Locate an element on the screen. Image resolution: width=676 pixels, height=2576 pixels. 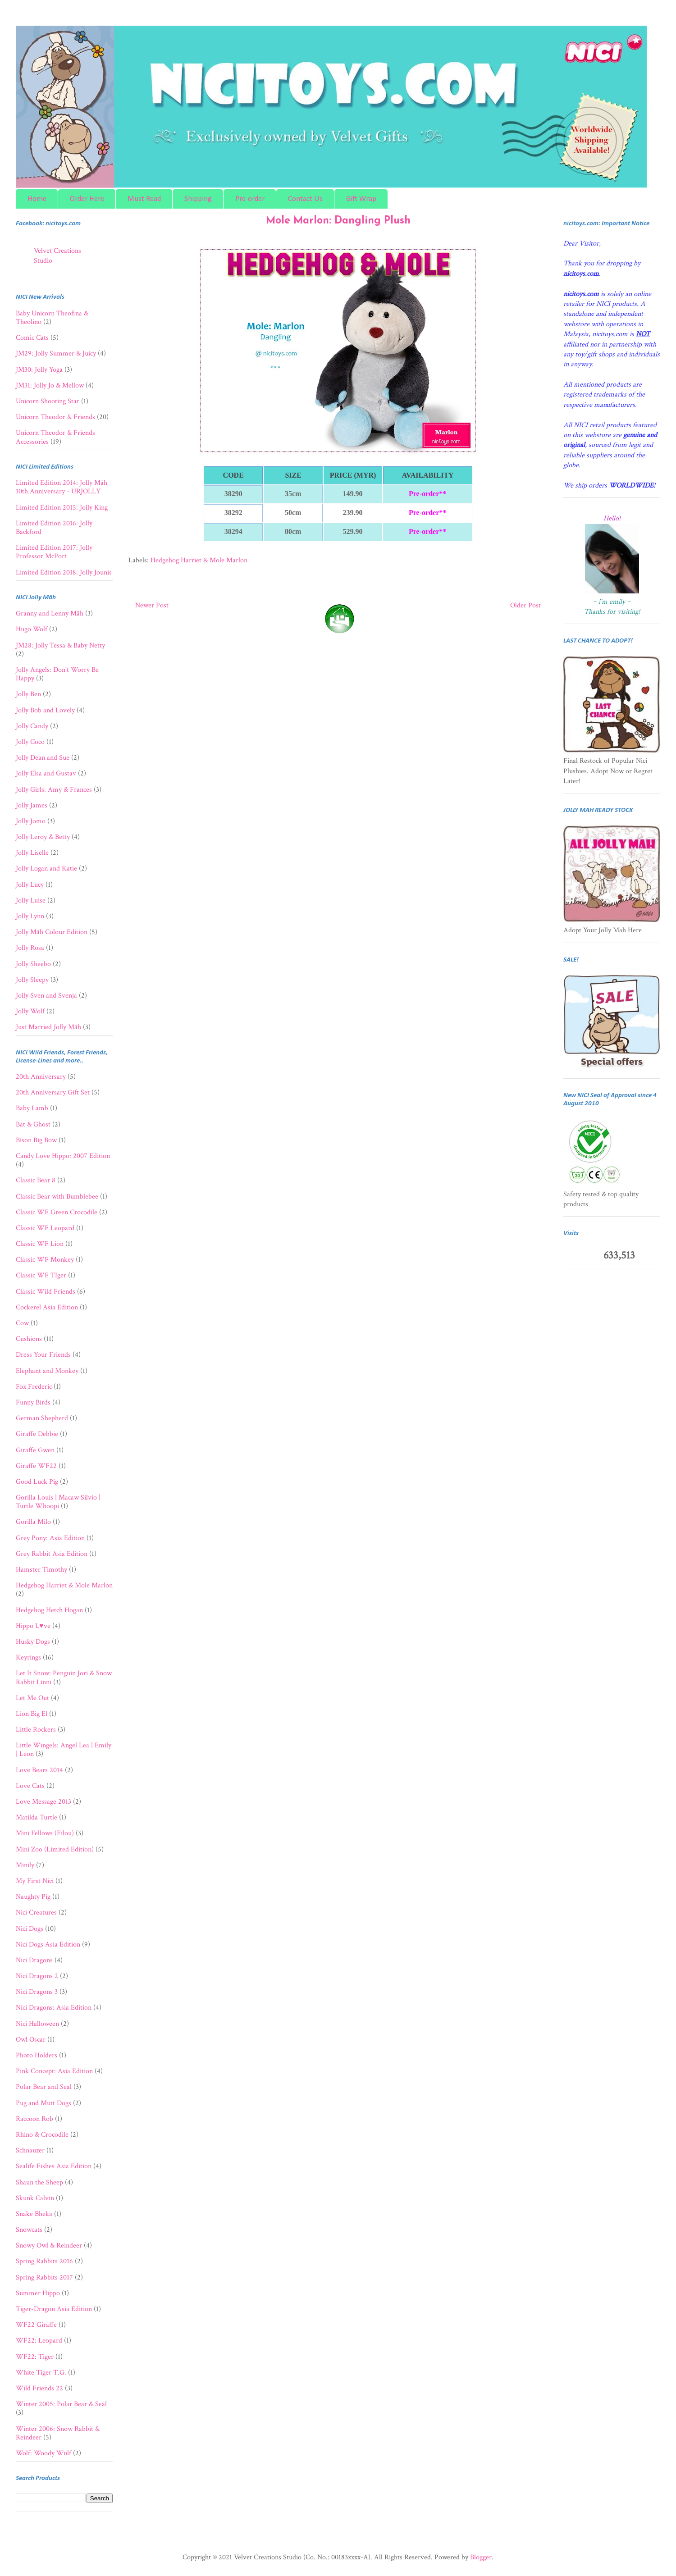
JM28: Jolly Tessa & Baby Netty is located at coordinates (60, 645).